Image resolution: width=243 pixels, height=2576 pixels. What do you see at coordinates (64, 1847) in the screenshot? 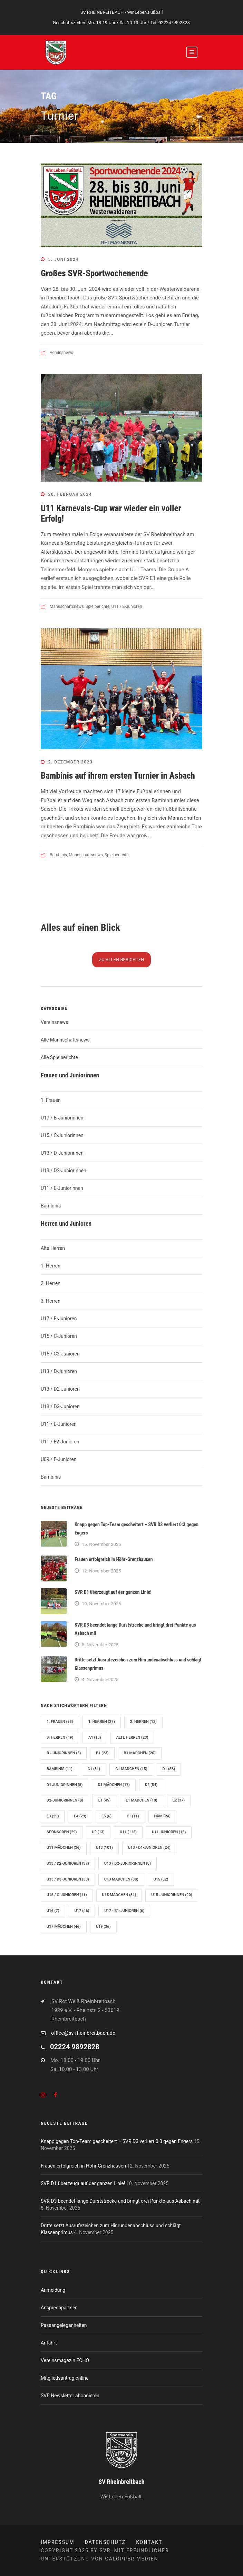
I see `U11 Mädchen [U11 Mädchen (36 Einträge)]` at bounding box center [64, 1847].